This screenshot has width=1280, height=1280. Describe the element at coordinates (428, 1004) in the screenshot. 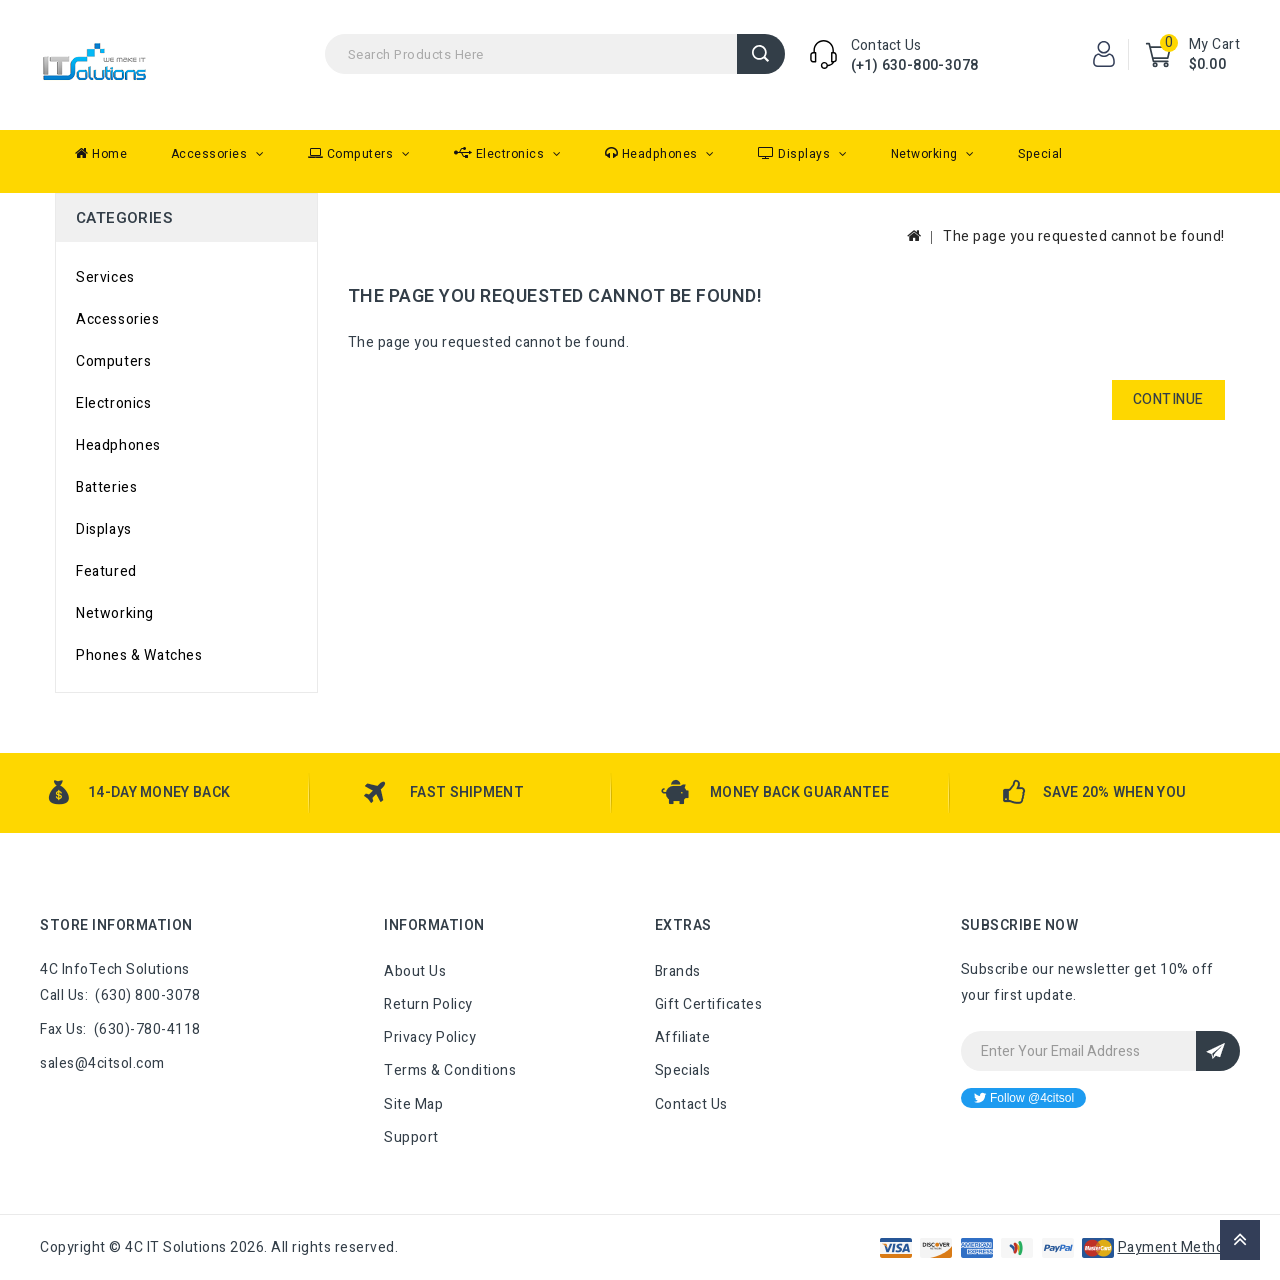

I see `Return Policy` at that location.